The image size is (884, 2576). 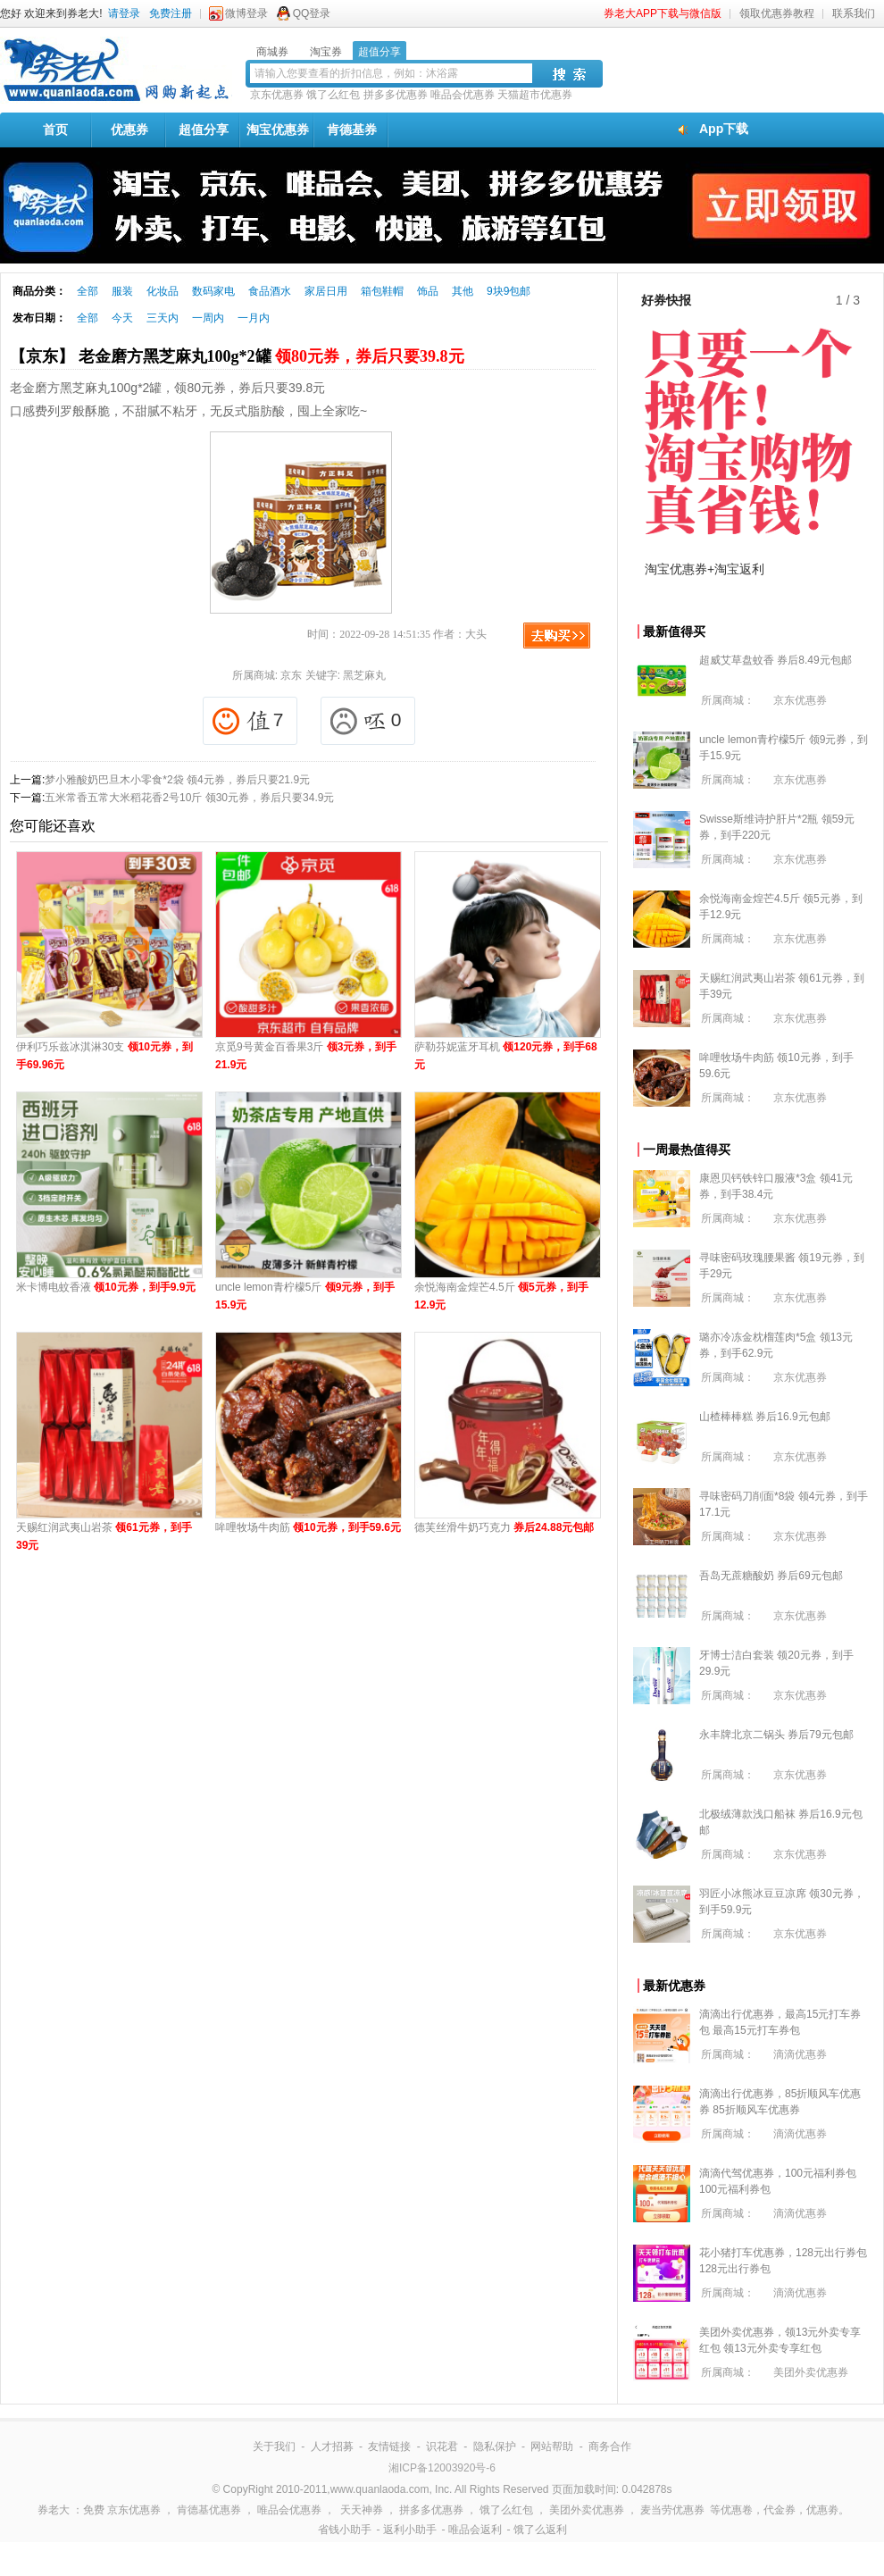 I want to click on QQ登录, so click(x=312, y=13).